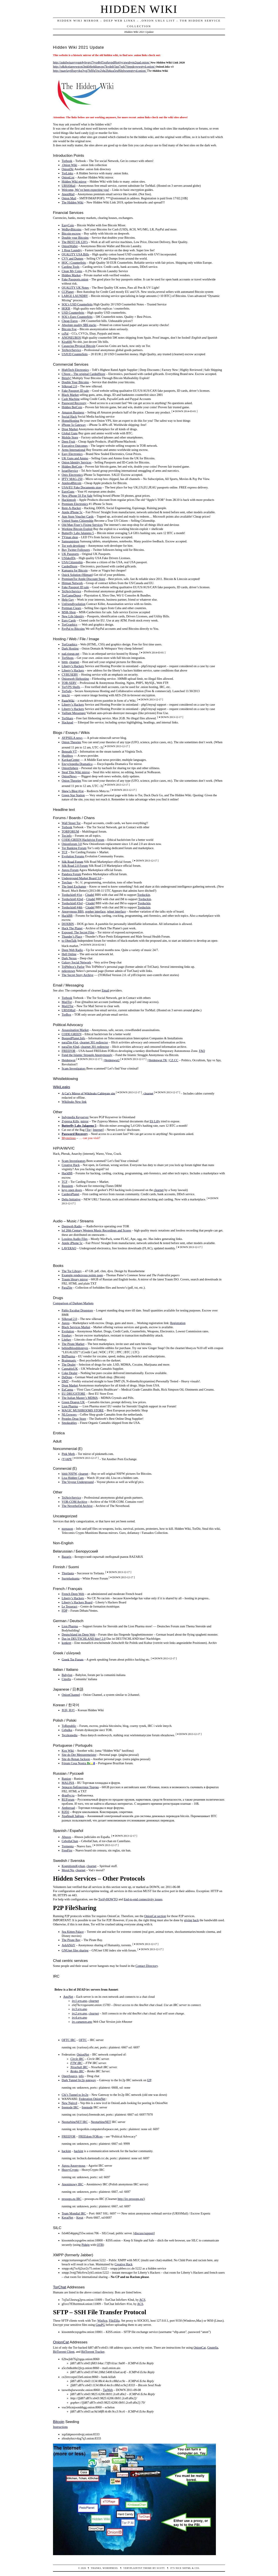  I want to click on OnionDir, so click(68, 169).